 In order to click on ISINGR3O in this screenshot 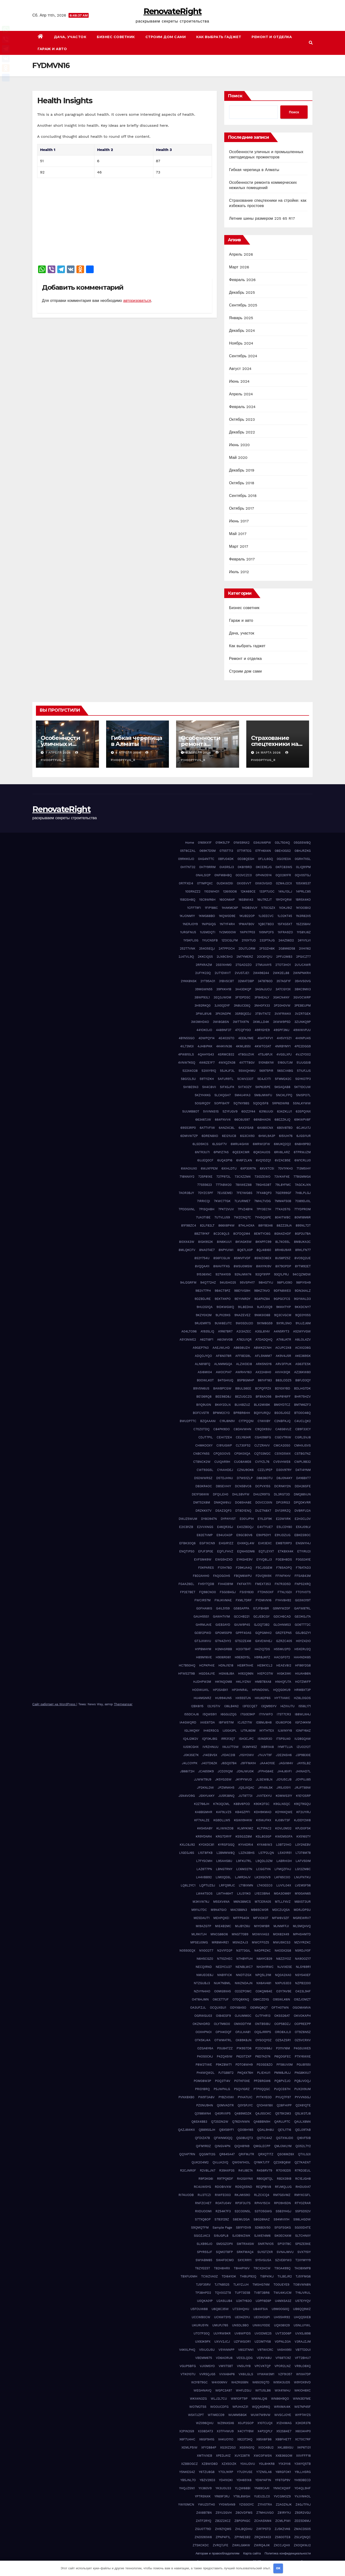, I will do `click(265, 1738)`.